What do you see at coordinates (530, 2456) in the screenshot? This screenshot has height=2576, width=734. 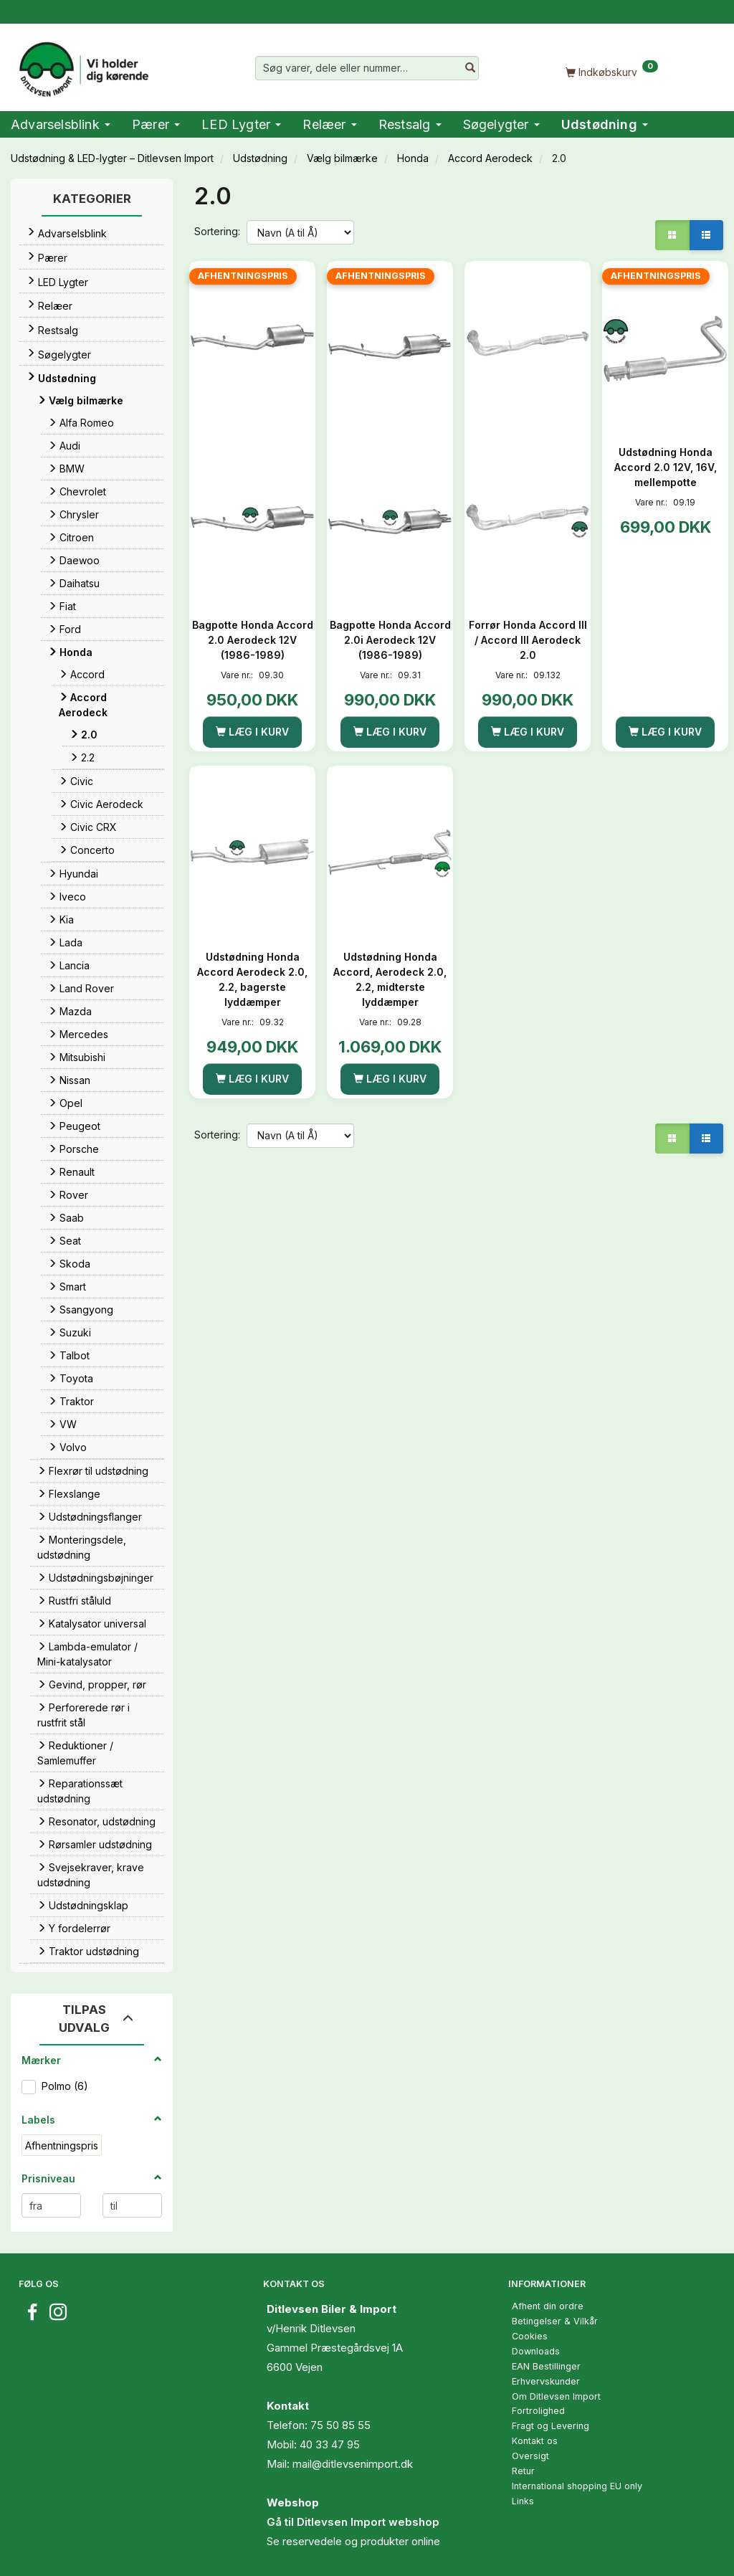 I see `Oversigt` at bounding box center [530, 2456].